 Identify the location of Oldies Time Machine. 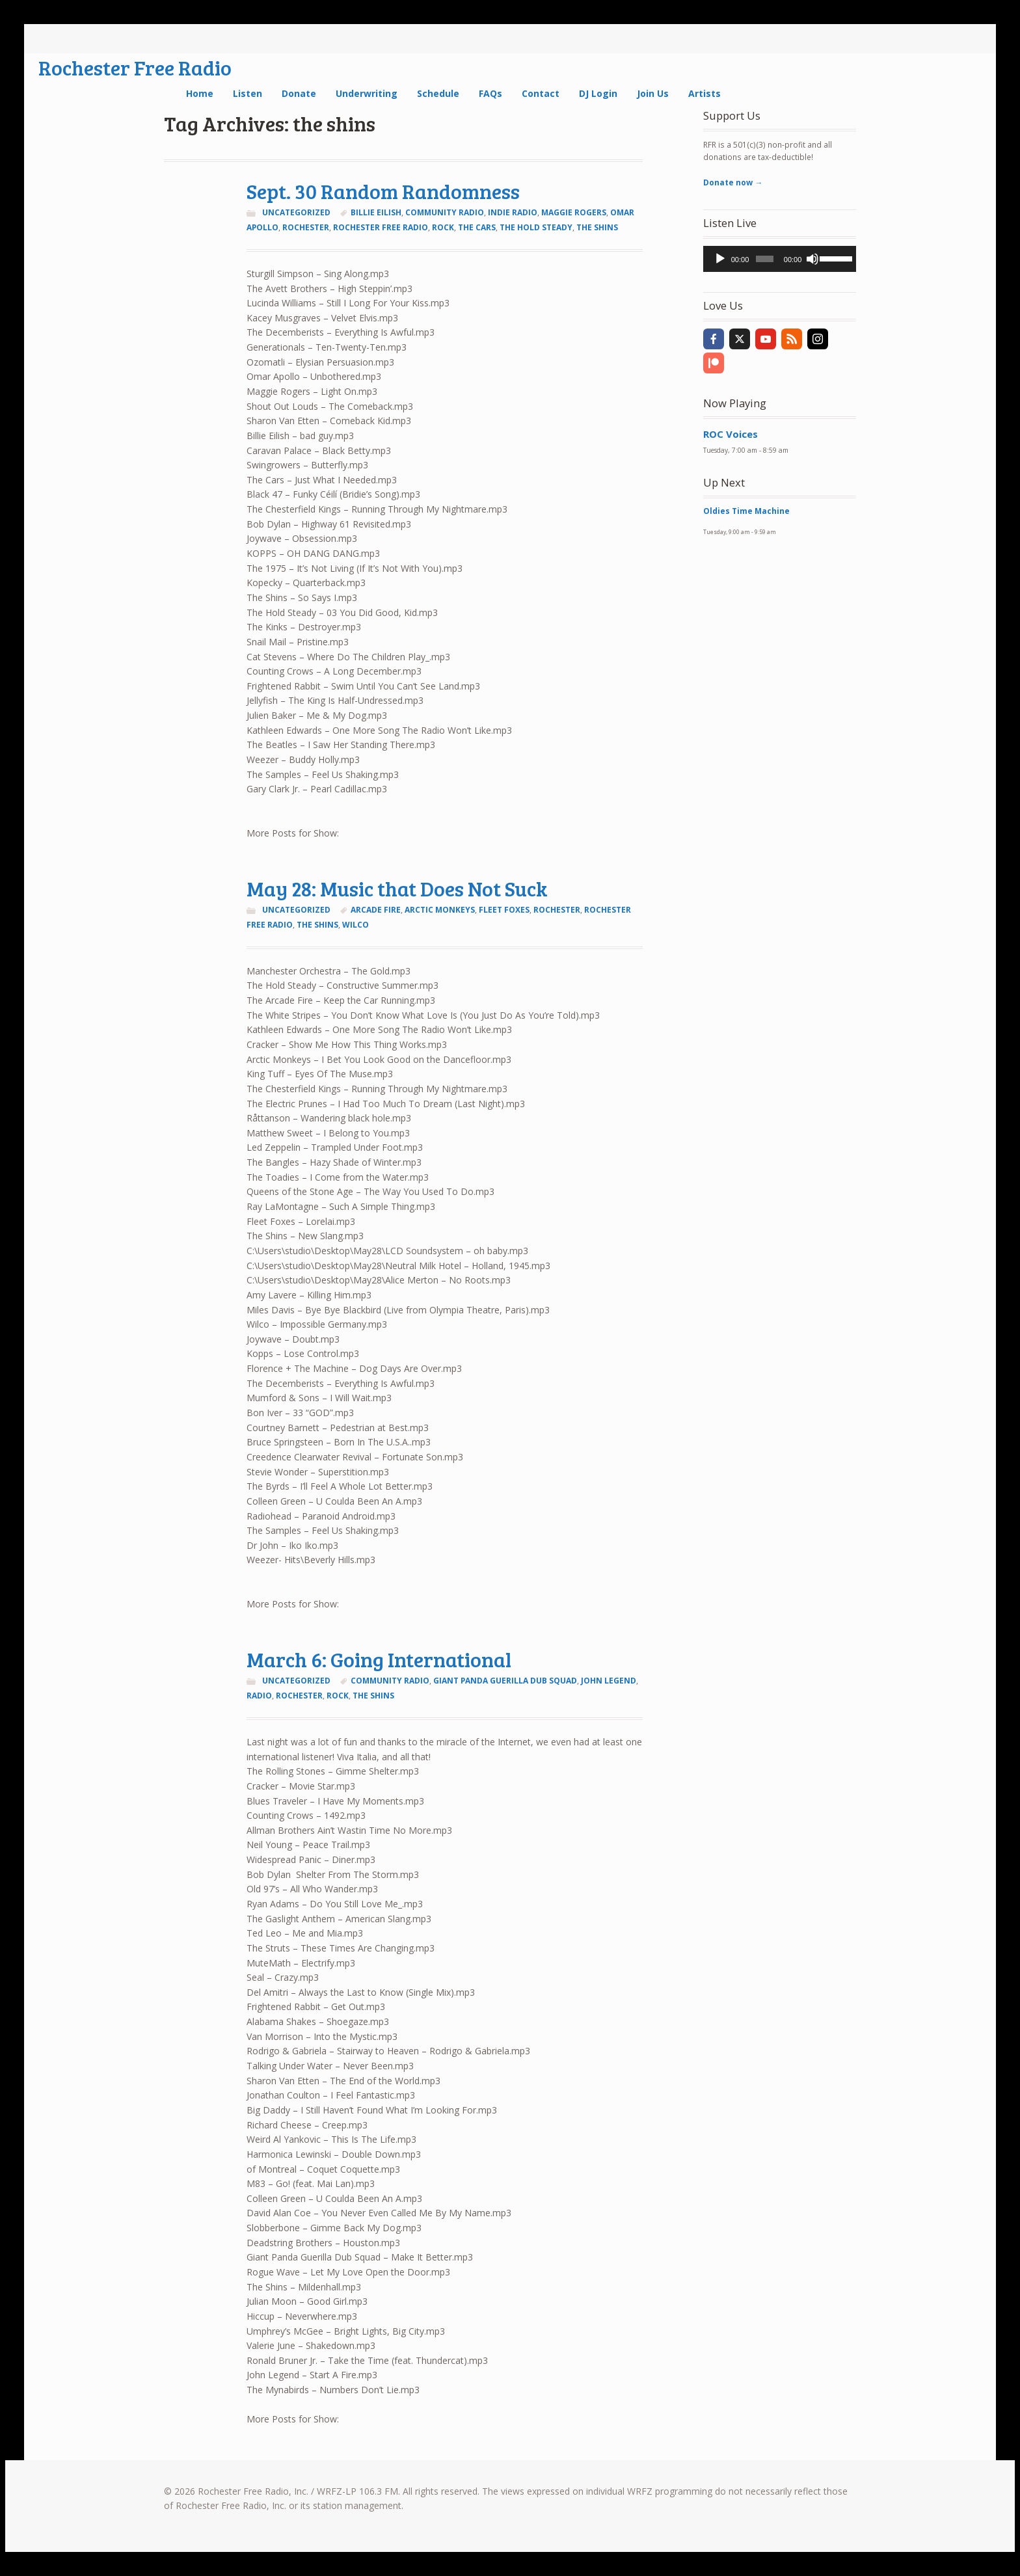
(746, 511).